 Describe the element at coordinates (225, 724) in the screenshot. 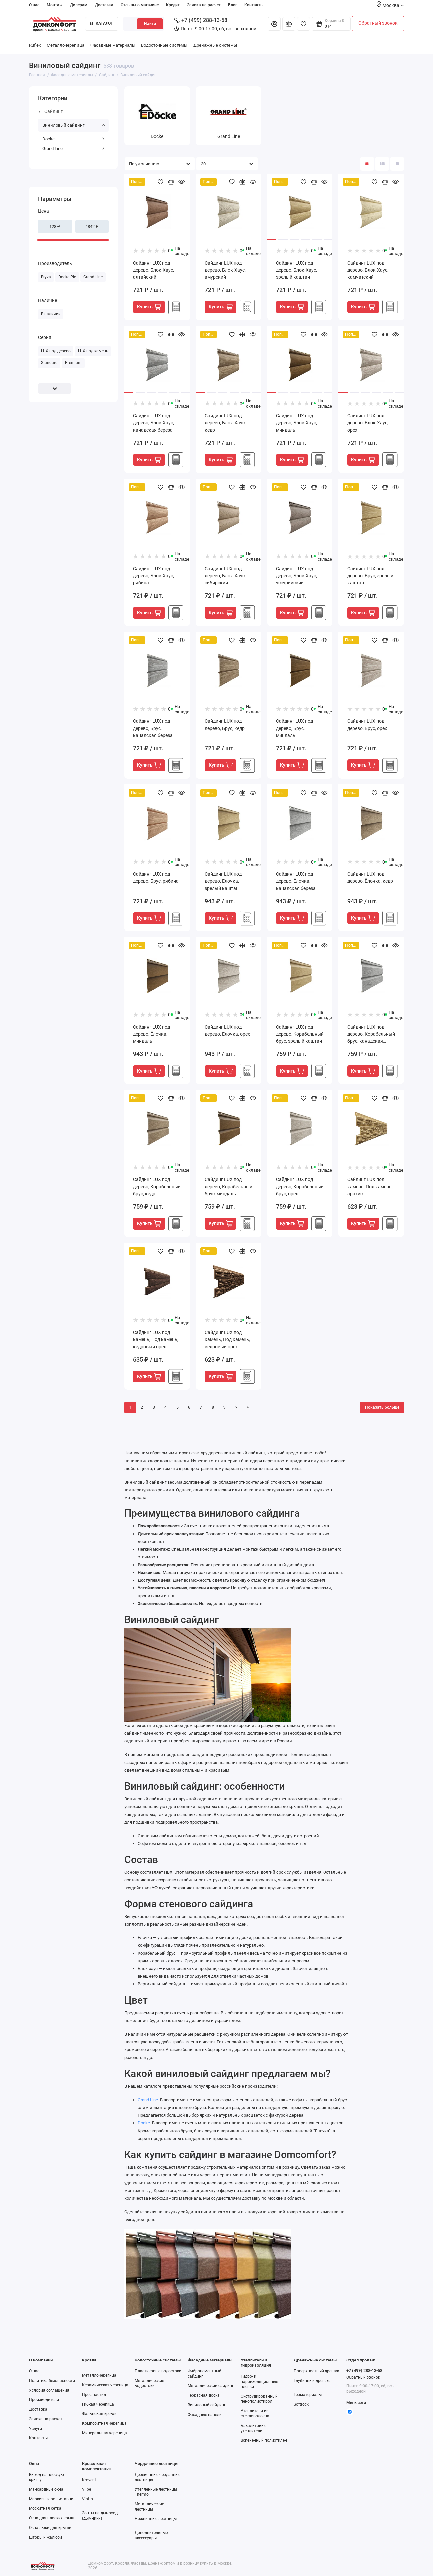

I see `Сайдинг LUX под дерево, Брус, кедр` at that location.